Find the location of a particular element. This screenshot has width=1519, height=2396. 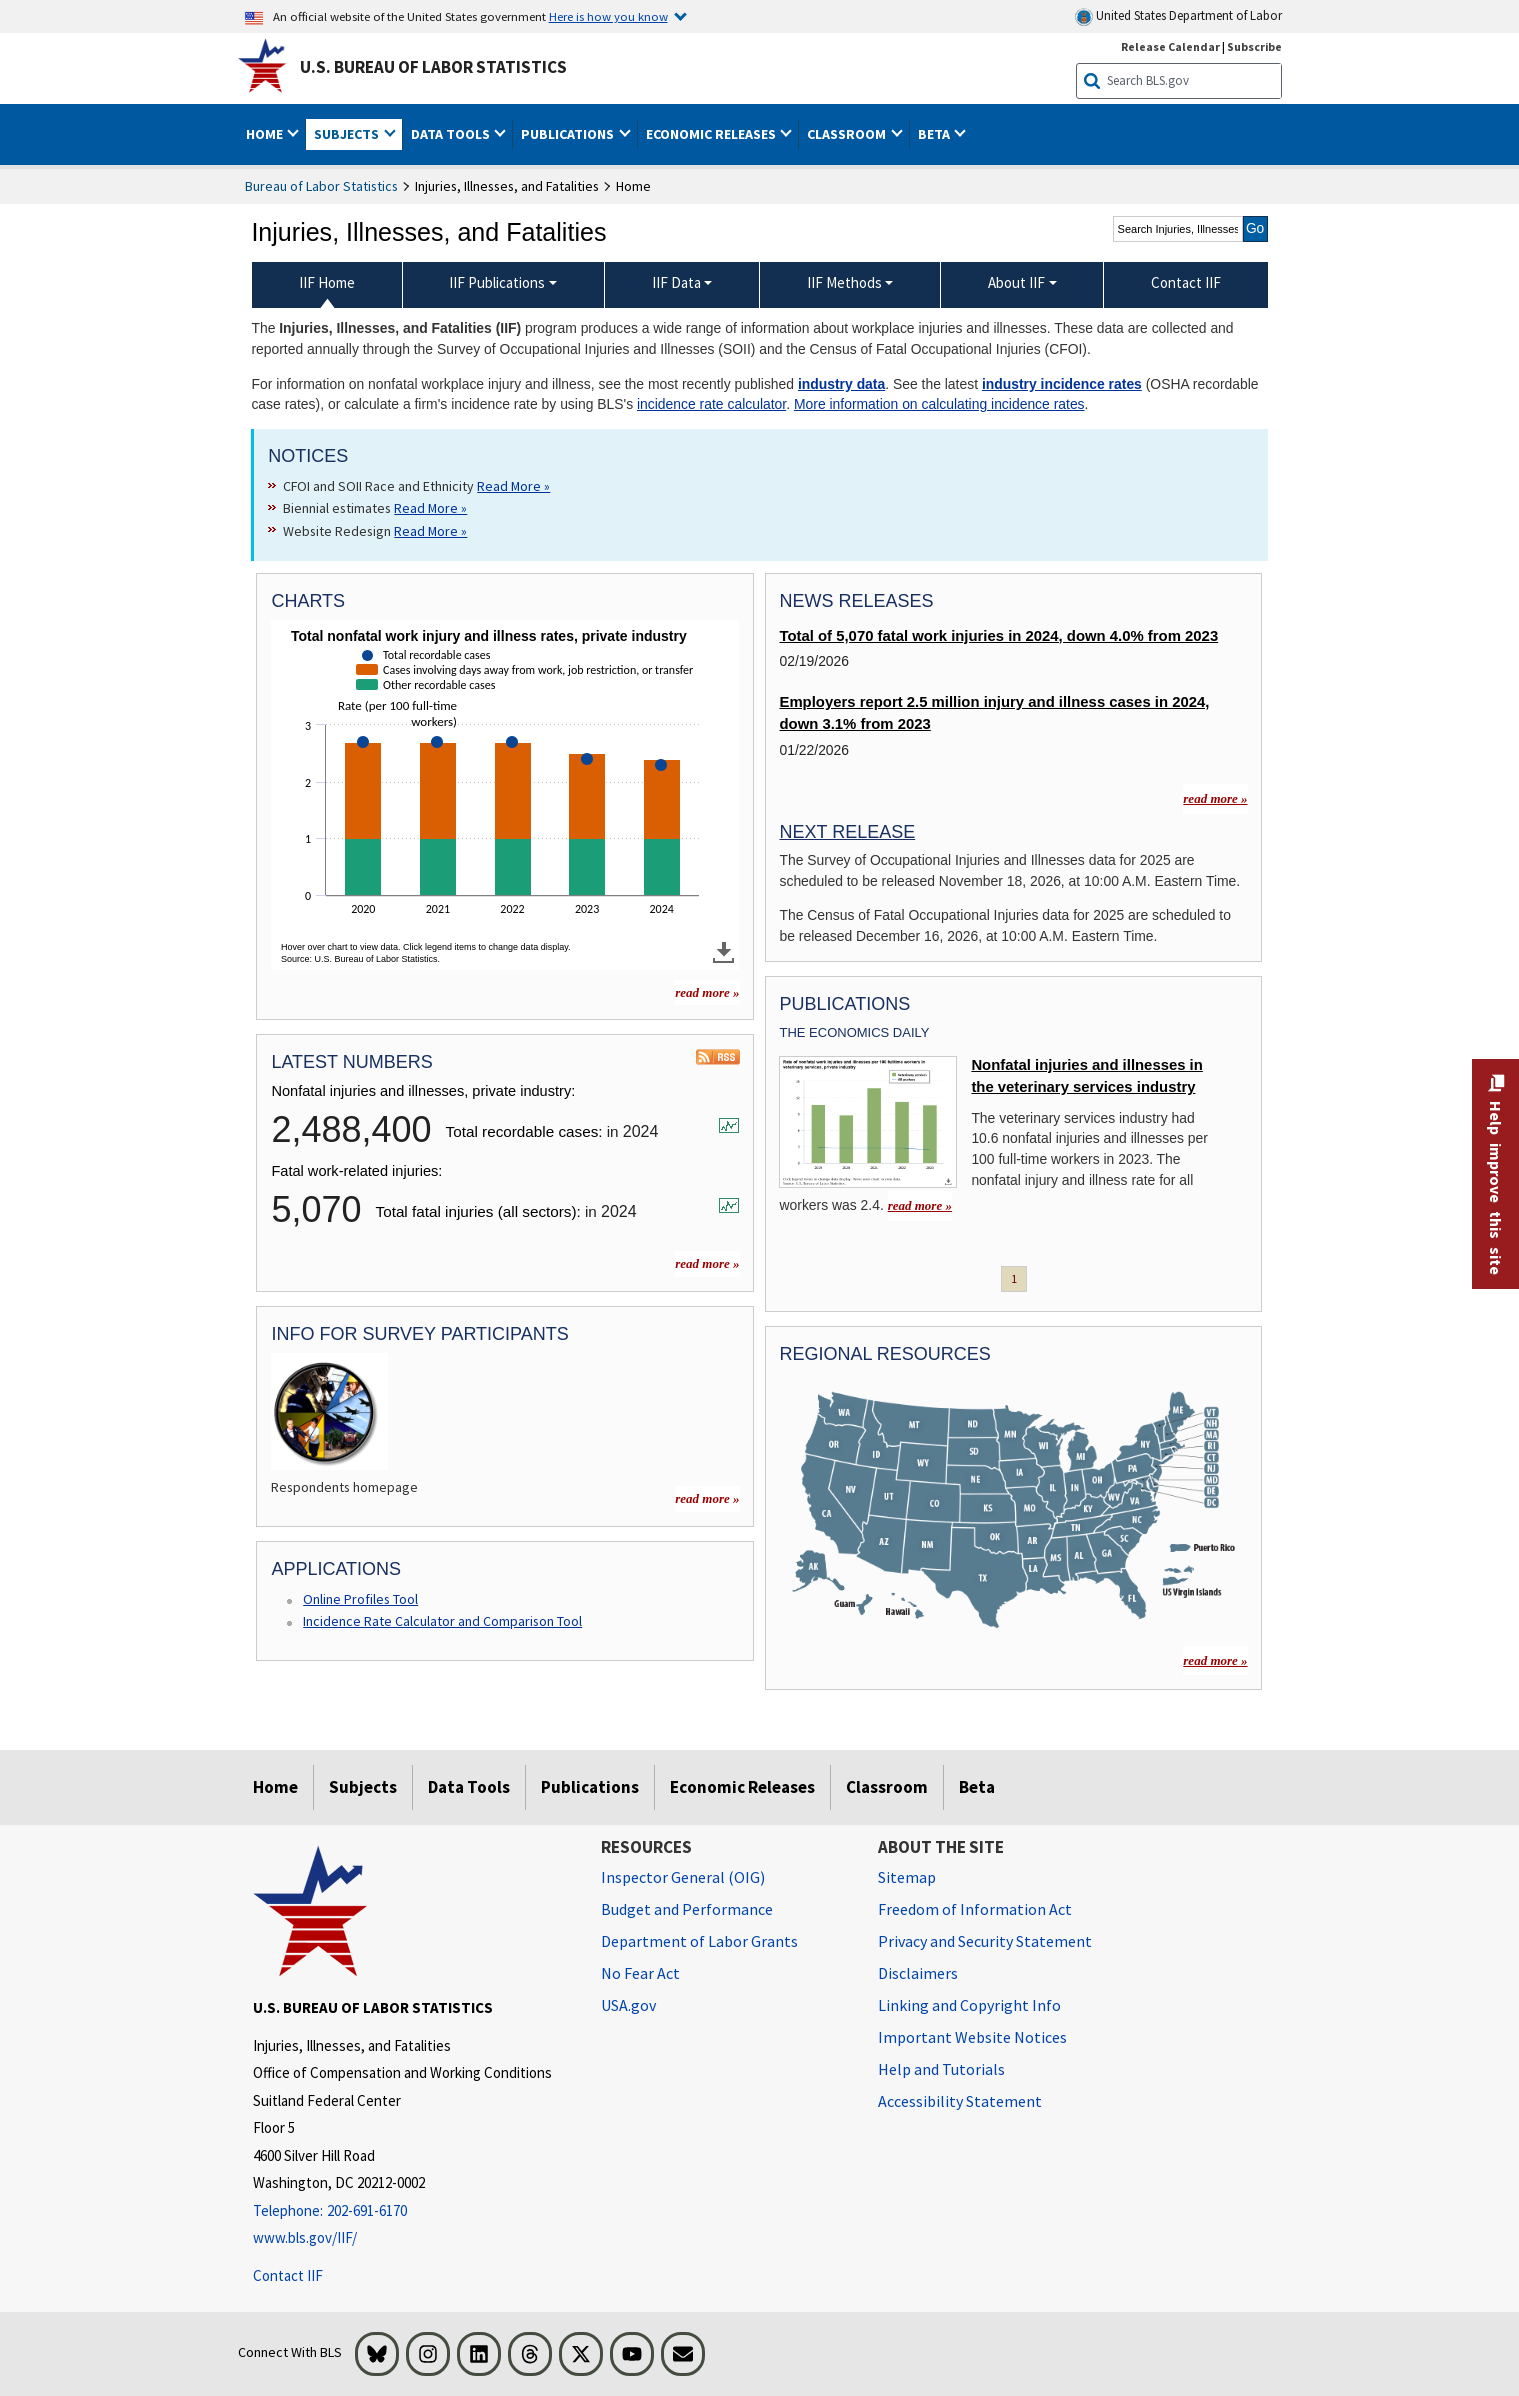

Department of Labor Grants is located at coordinates (699, 1941).